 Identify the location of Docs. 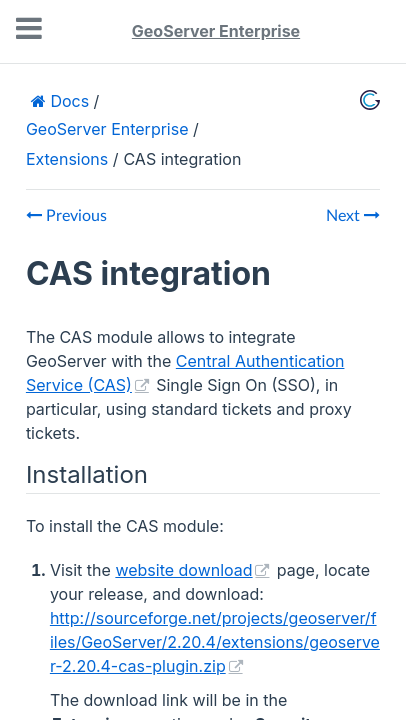
(67, 101).